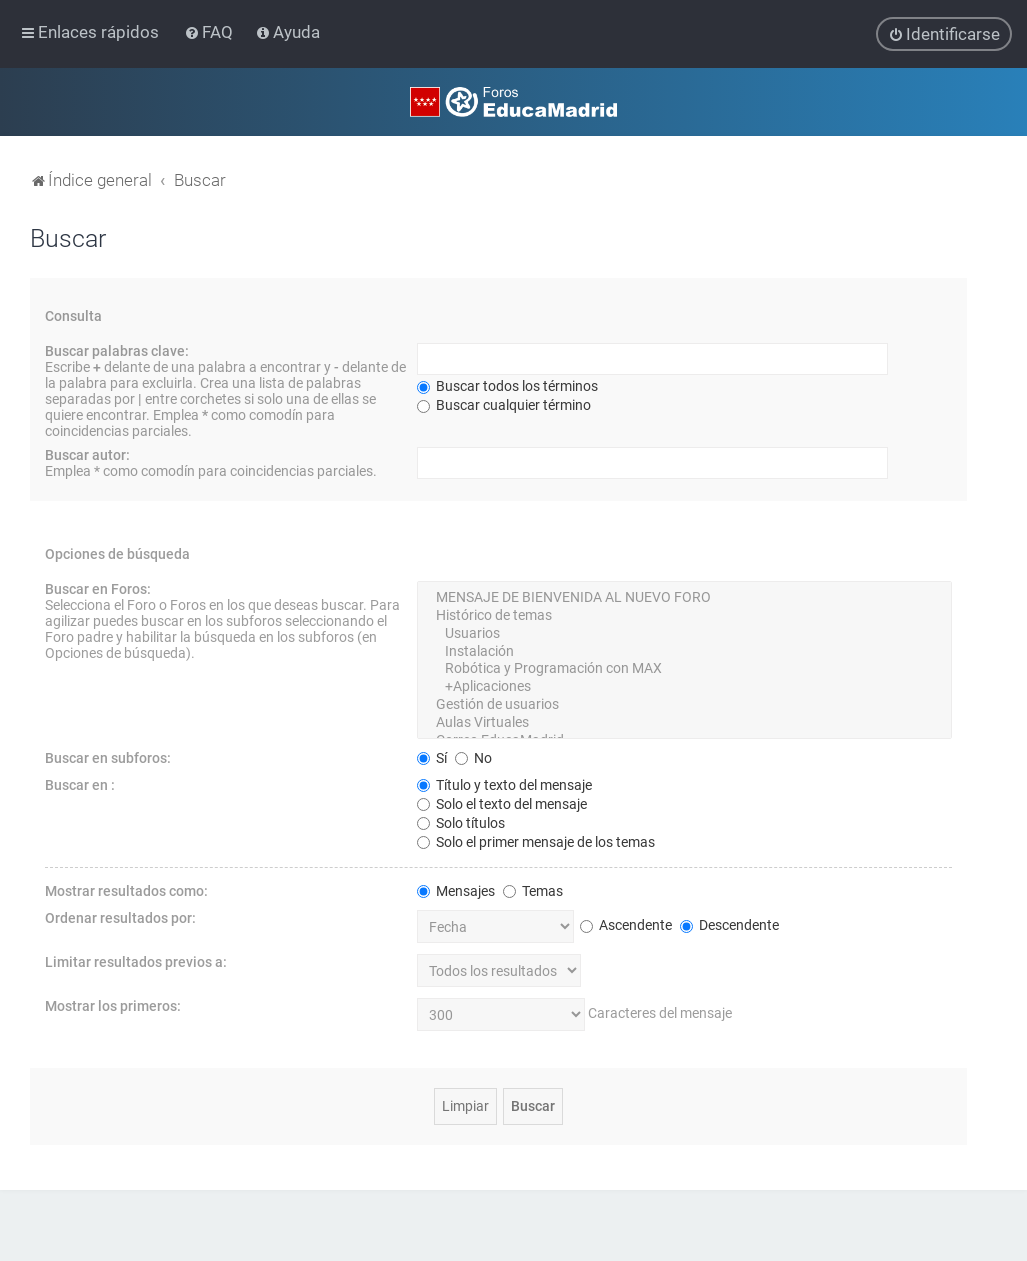 Image resolution: width=1027 pixels, height=1261 pixels. Describe the element at coordinates (504, 404) in the screenshot. I see `Buscar cualquier término` at that location.